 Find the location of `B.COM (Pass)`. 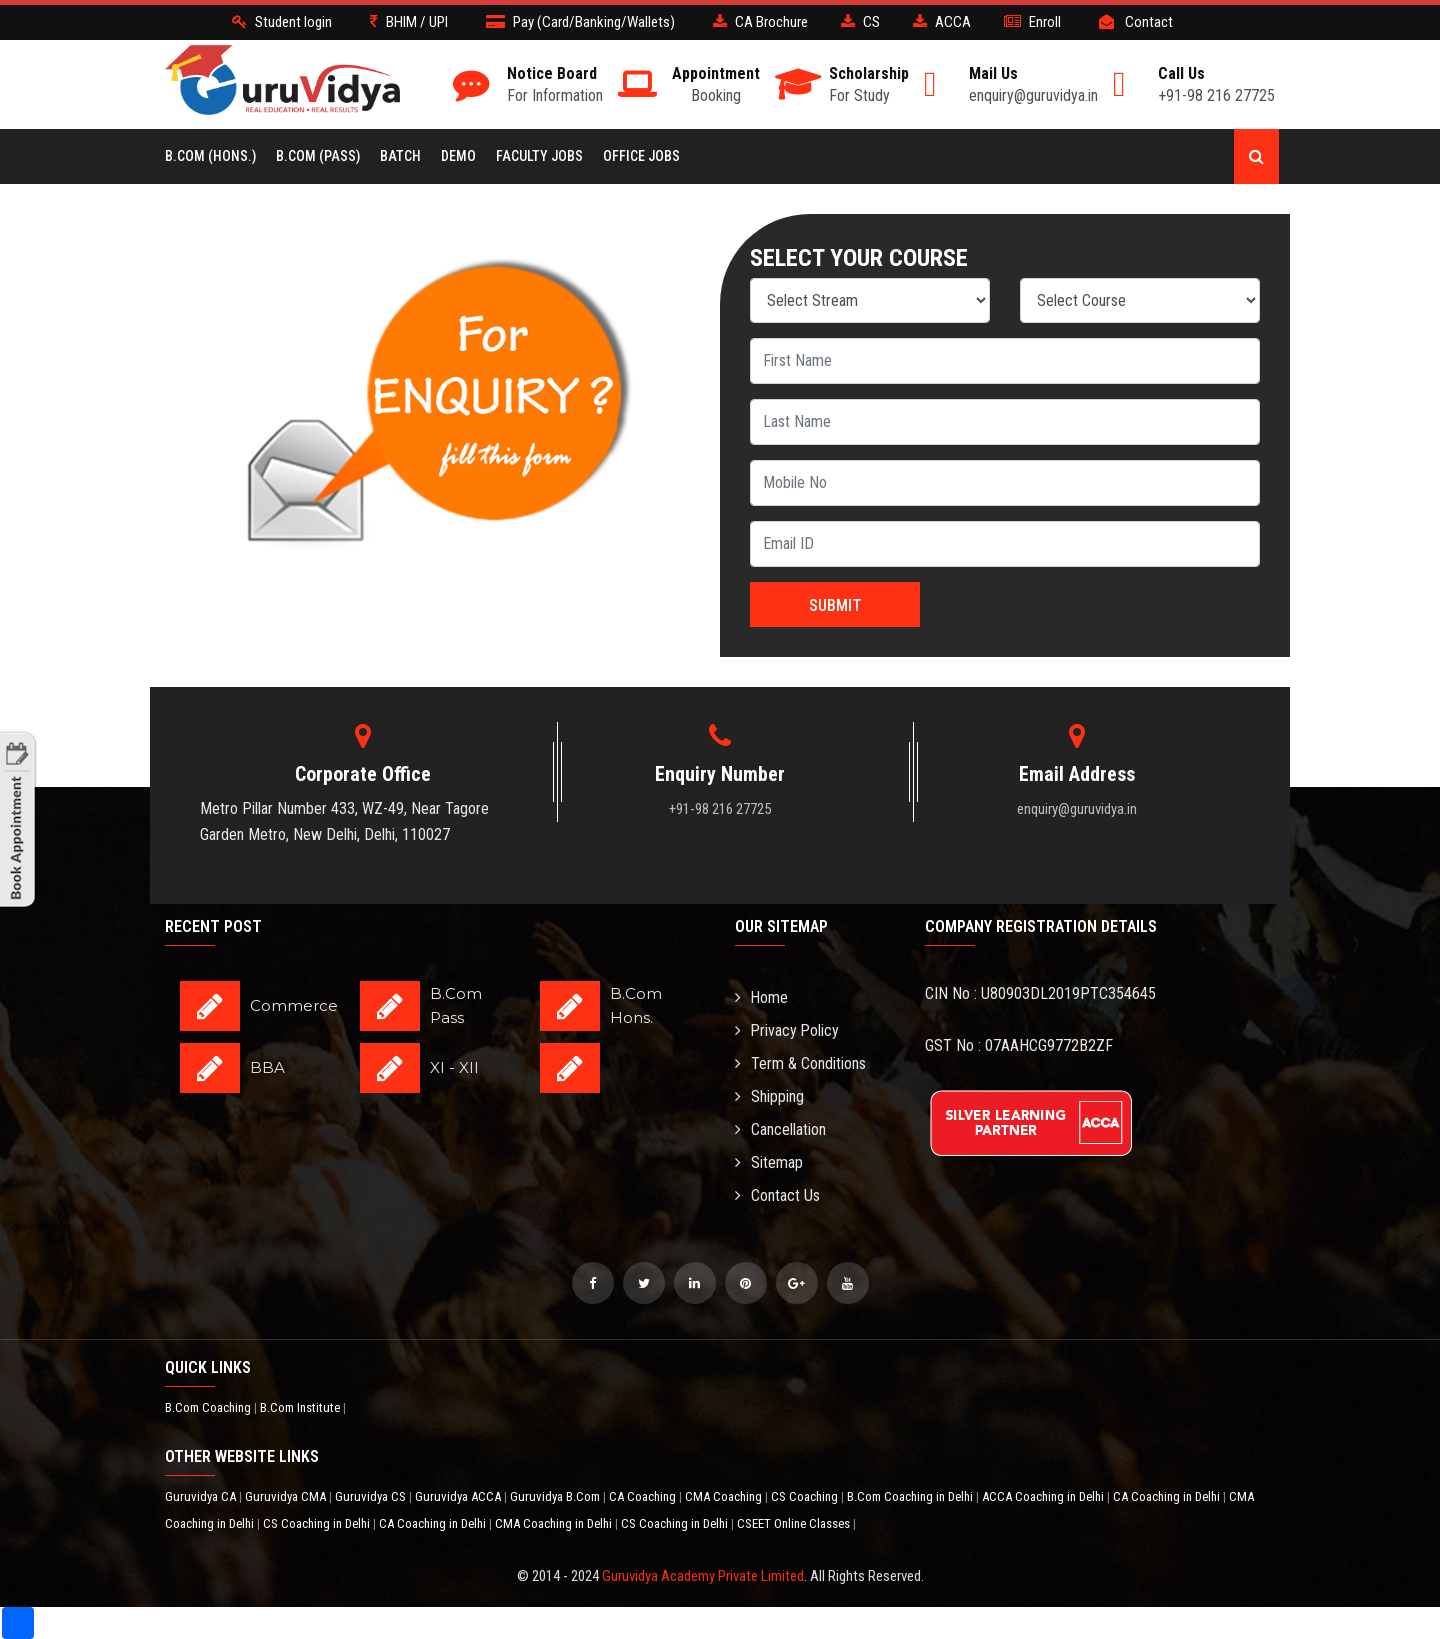

B.COM (Pass) is located at coordinates (318, 156).